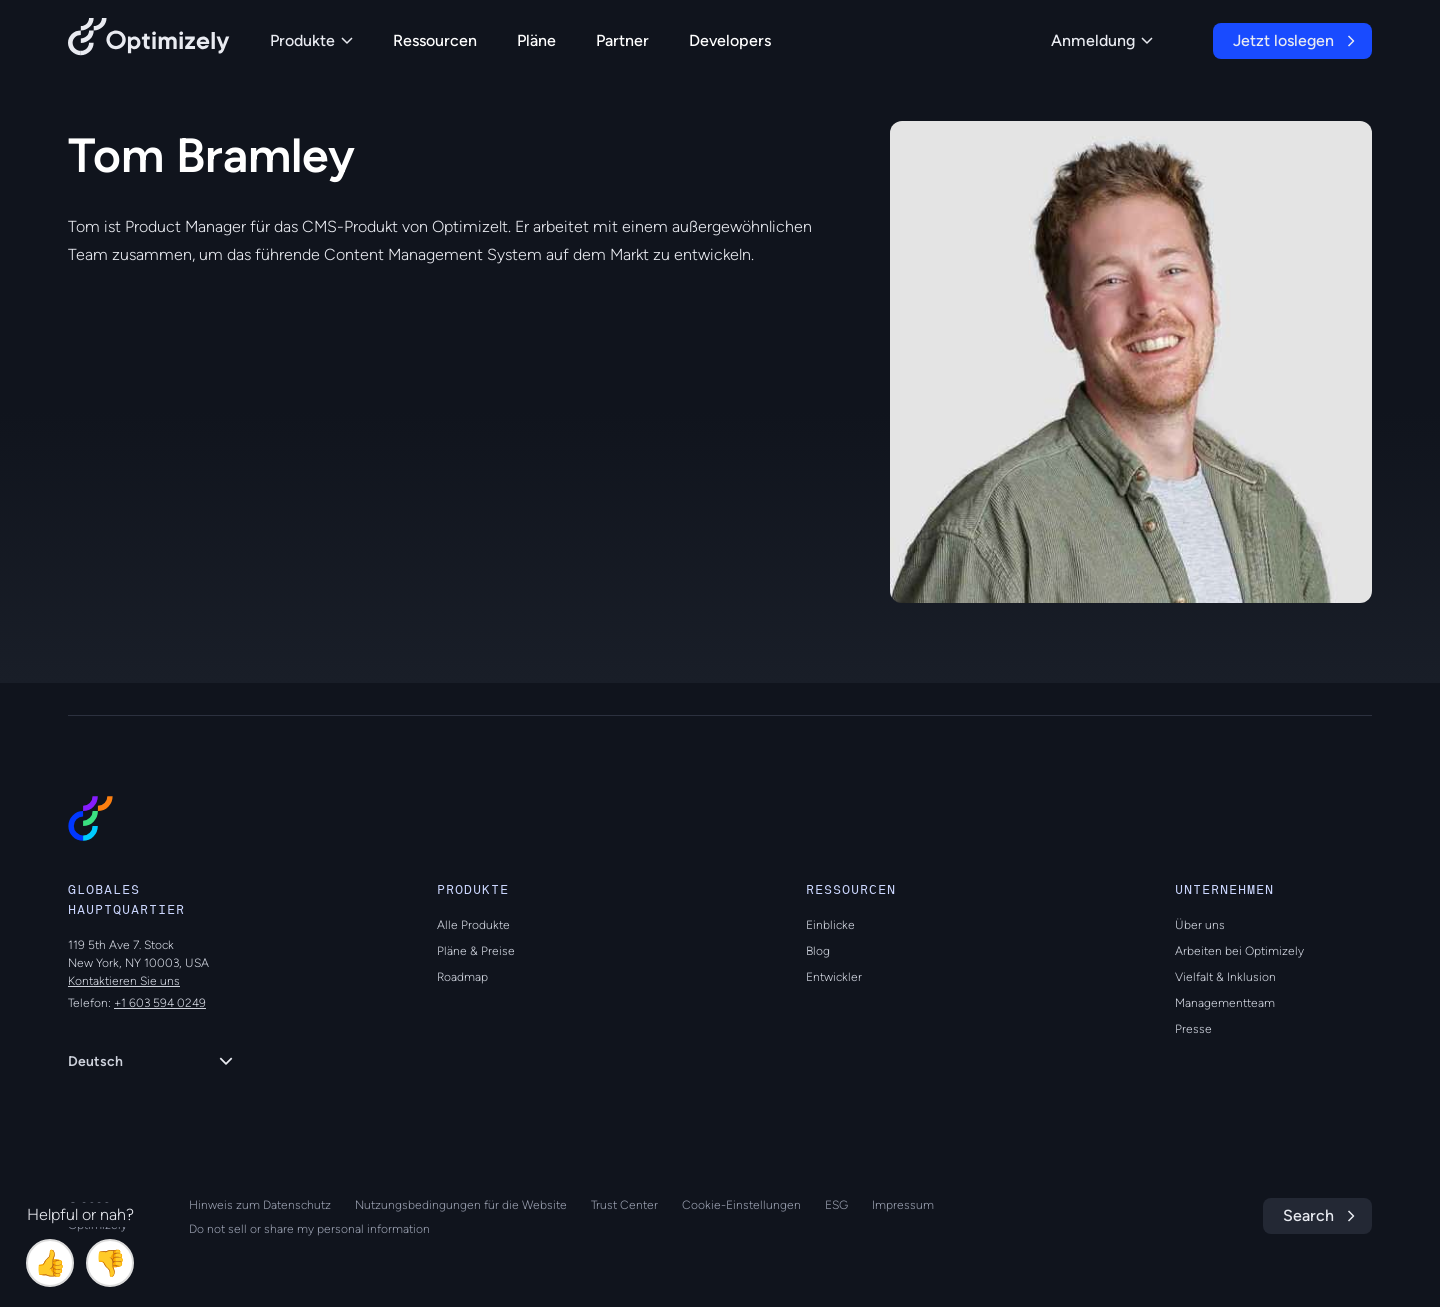  Describe the element at coordinates (1225, 1003) in the screenshot. I see `Managementteam` at that location.